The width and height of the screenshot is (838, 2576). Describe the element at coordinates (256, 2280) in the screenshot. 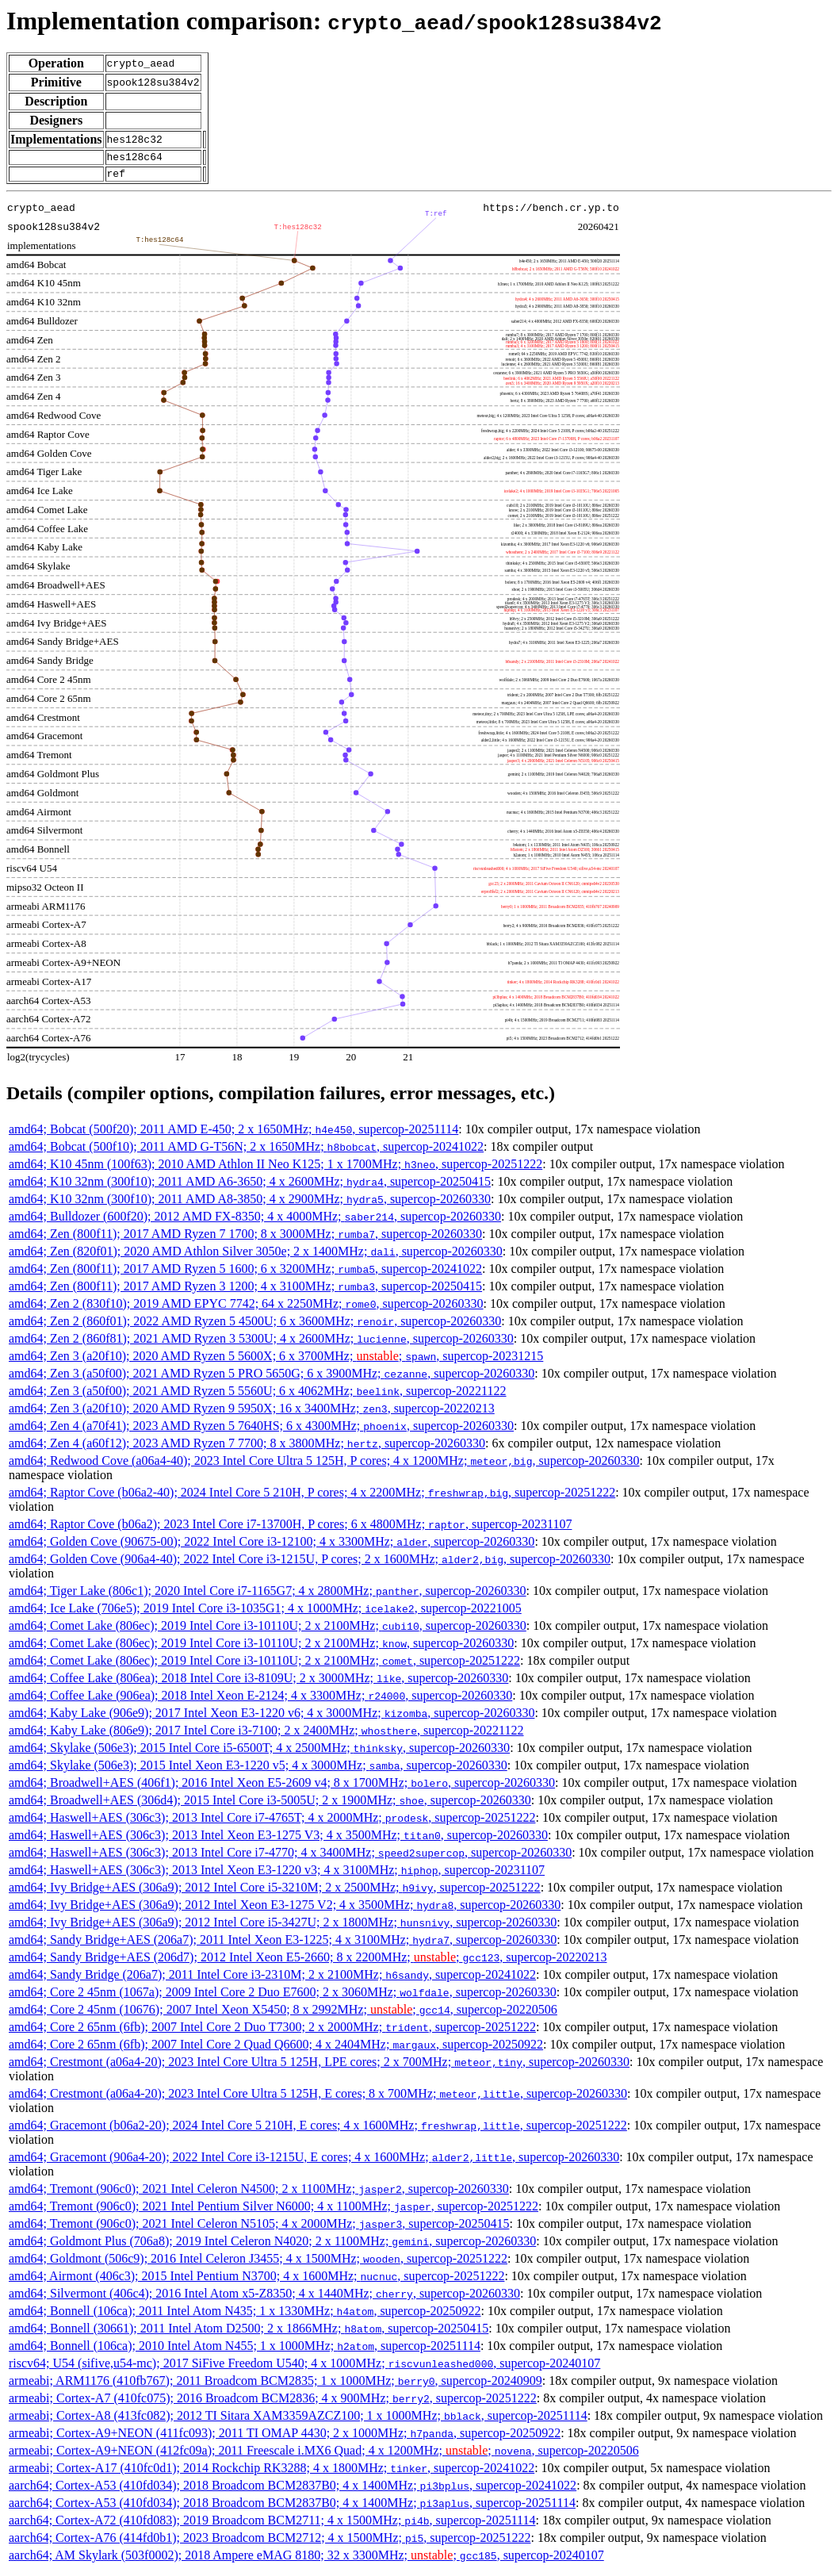

I see `amd64; Airmont (406c3); 2015 Intel Pentium N3700; 4 x 1600MHz; , supercop-20251222` at that location.